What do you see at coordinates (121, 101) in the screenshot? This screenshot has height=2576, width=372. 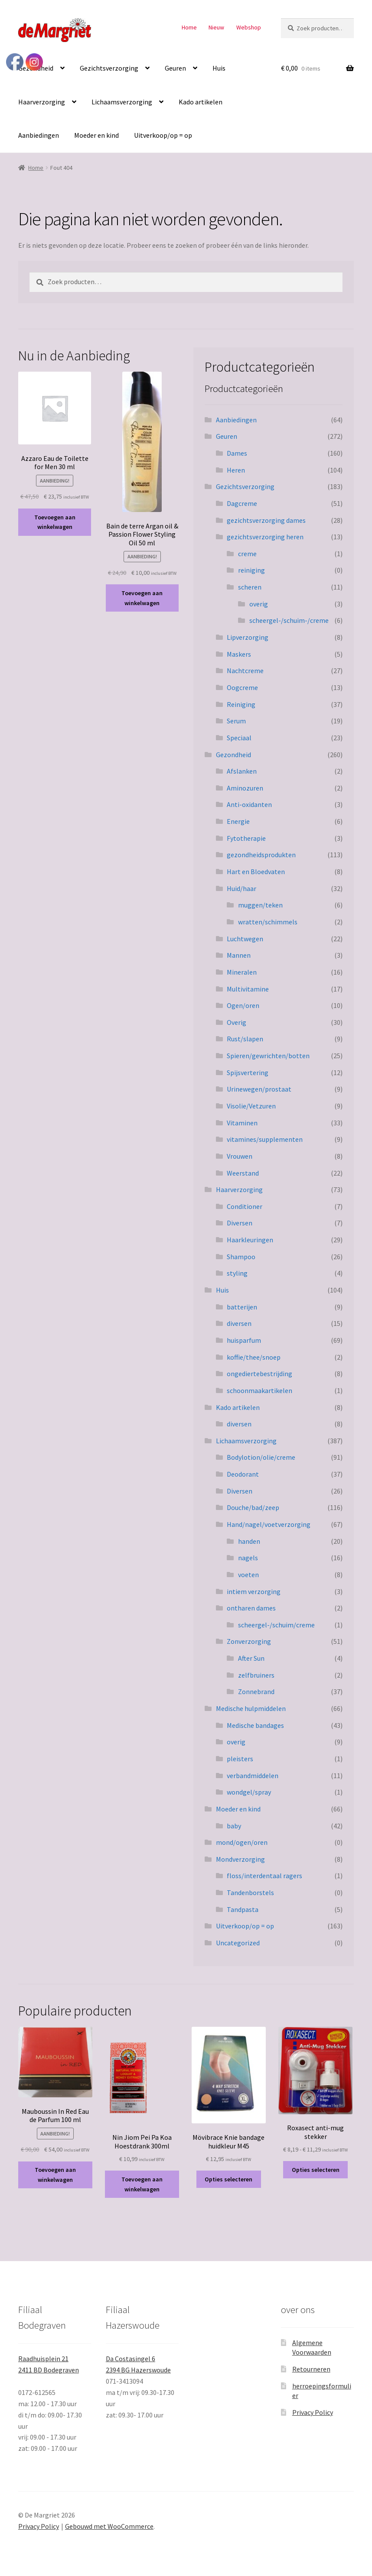 I see `Lichaamsverzorging` at bounding box center [121, 101].